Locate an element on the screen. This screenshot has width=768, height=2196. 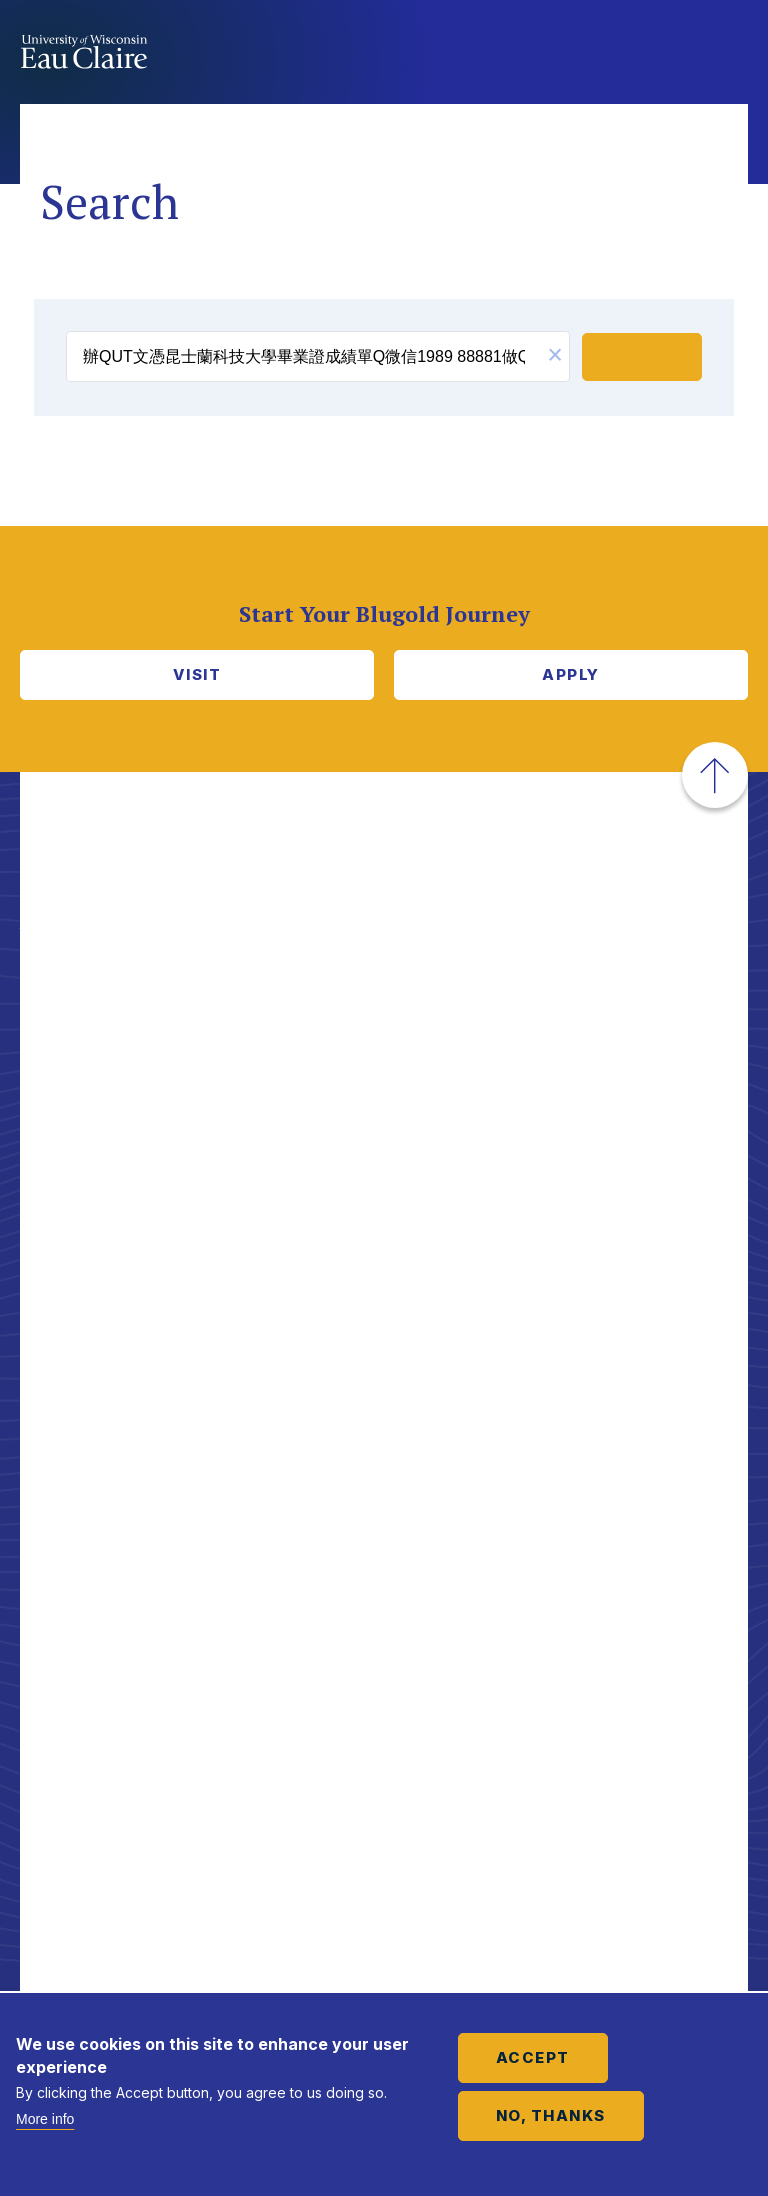
More info is located at coordinates (45, 2119).